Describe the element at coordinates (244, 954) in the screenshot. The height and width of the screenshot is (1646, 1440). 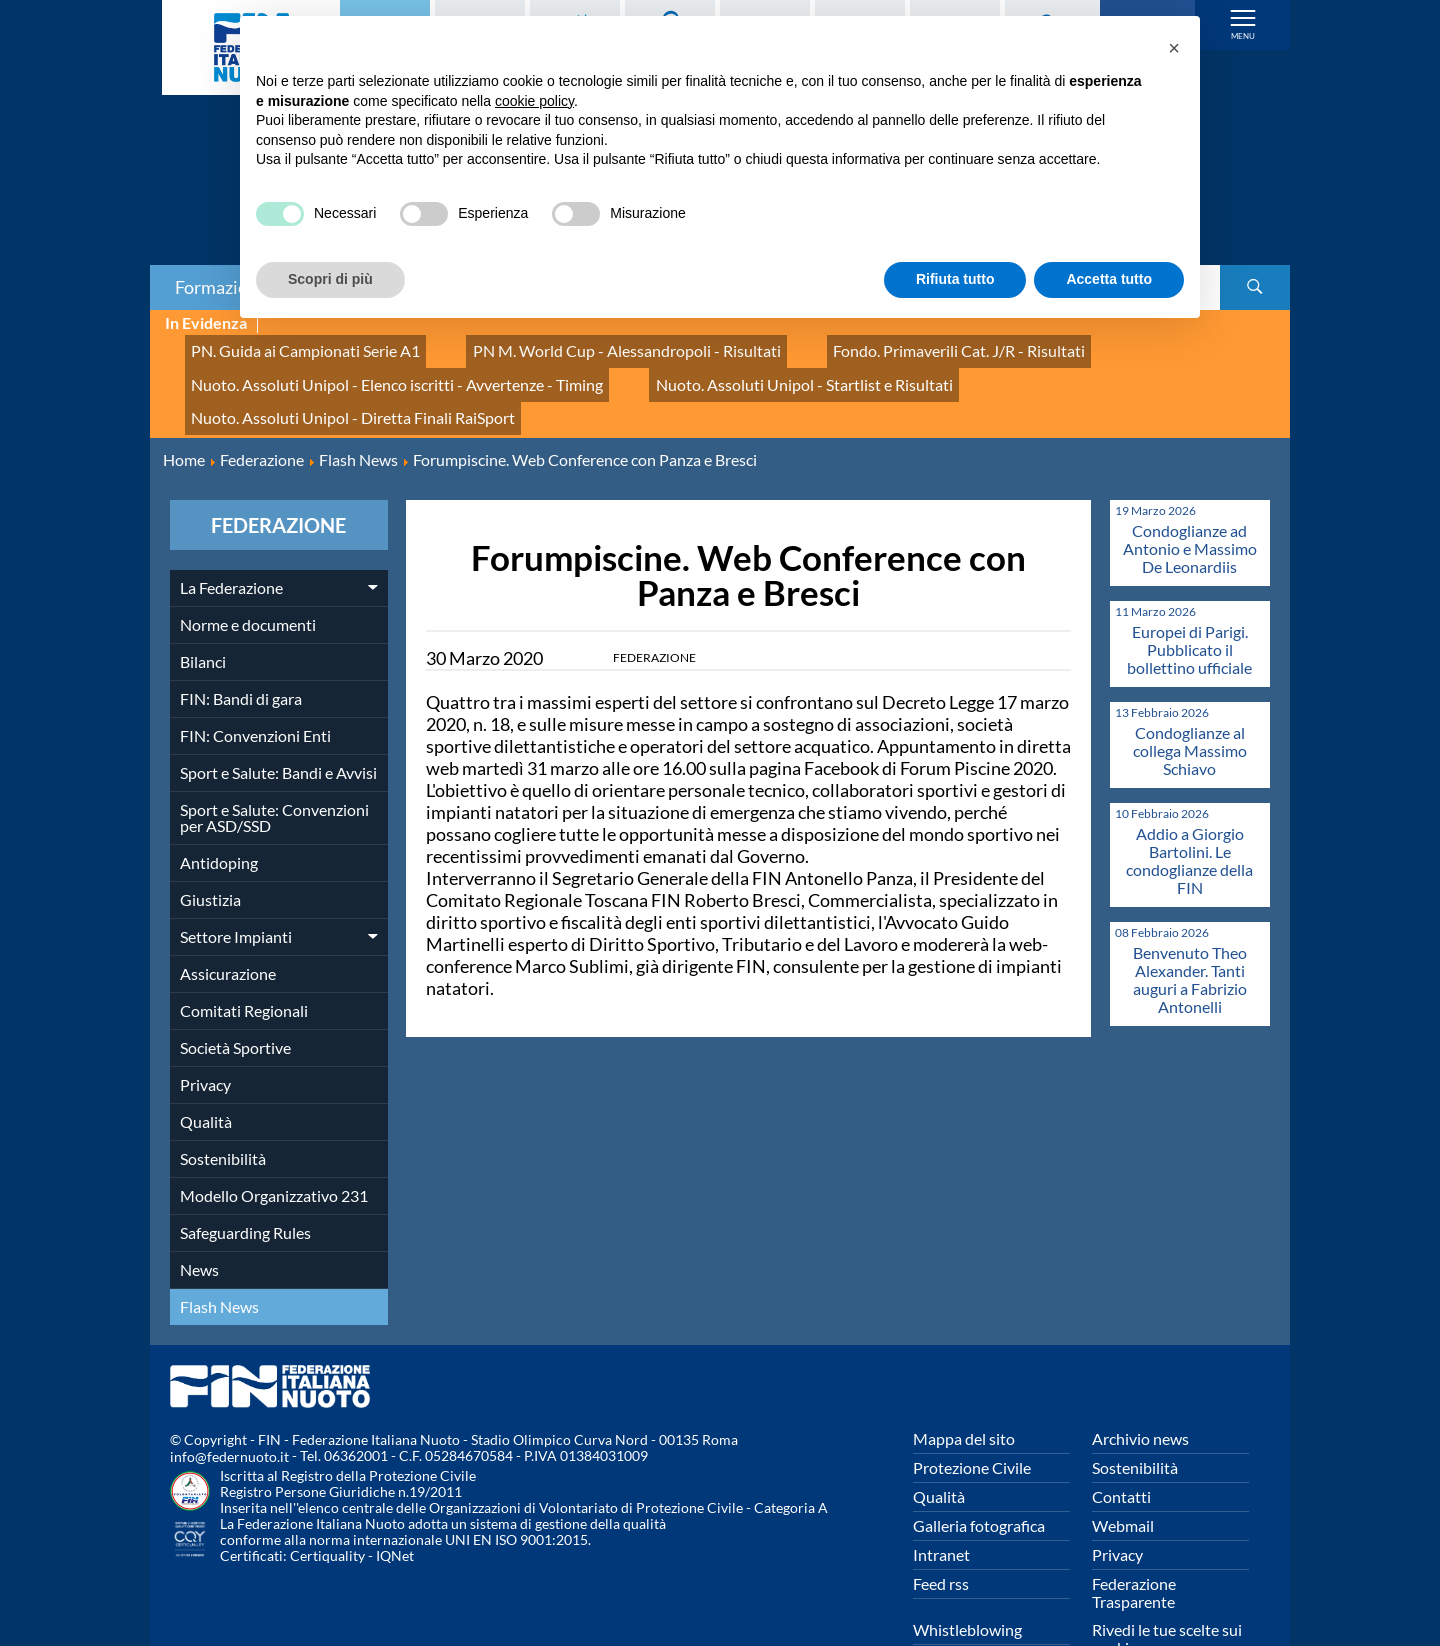
I see `Comitati Regionali` at that location.